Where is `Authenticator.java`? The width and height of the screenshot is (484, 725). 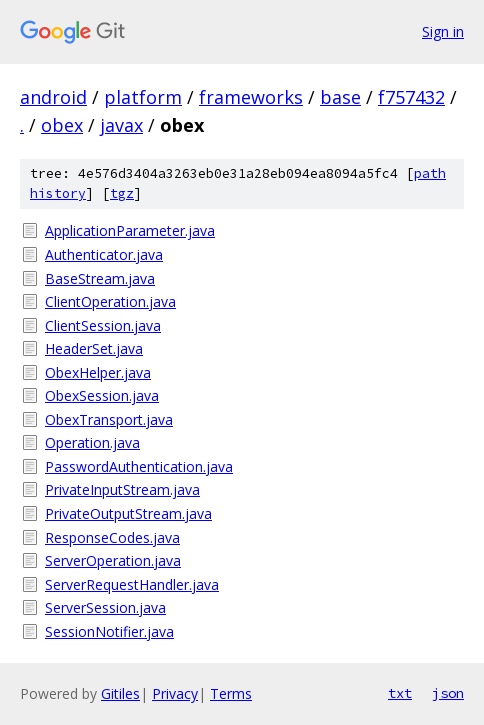 Authenticator.java is located at coordinates (104, 254).